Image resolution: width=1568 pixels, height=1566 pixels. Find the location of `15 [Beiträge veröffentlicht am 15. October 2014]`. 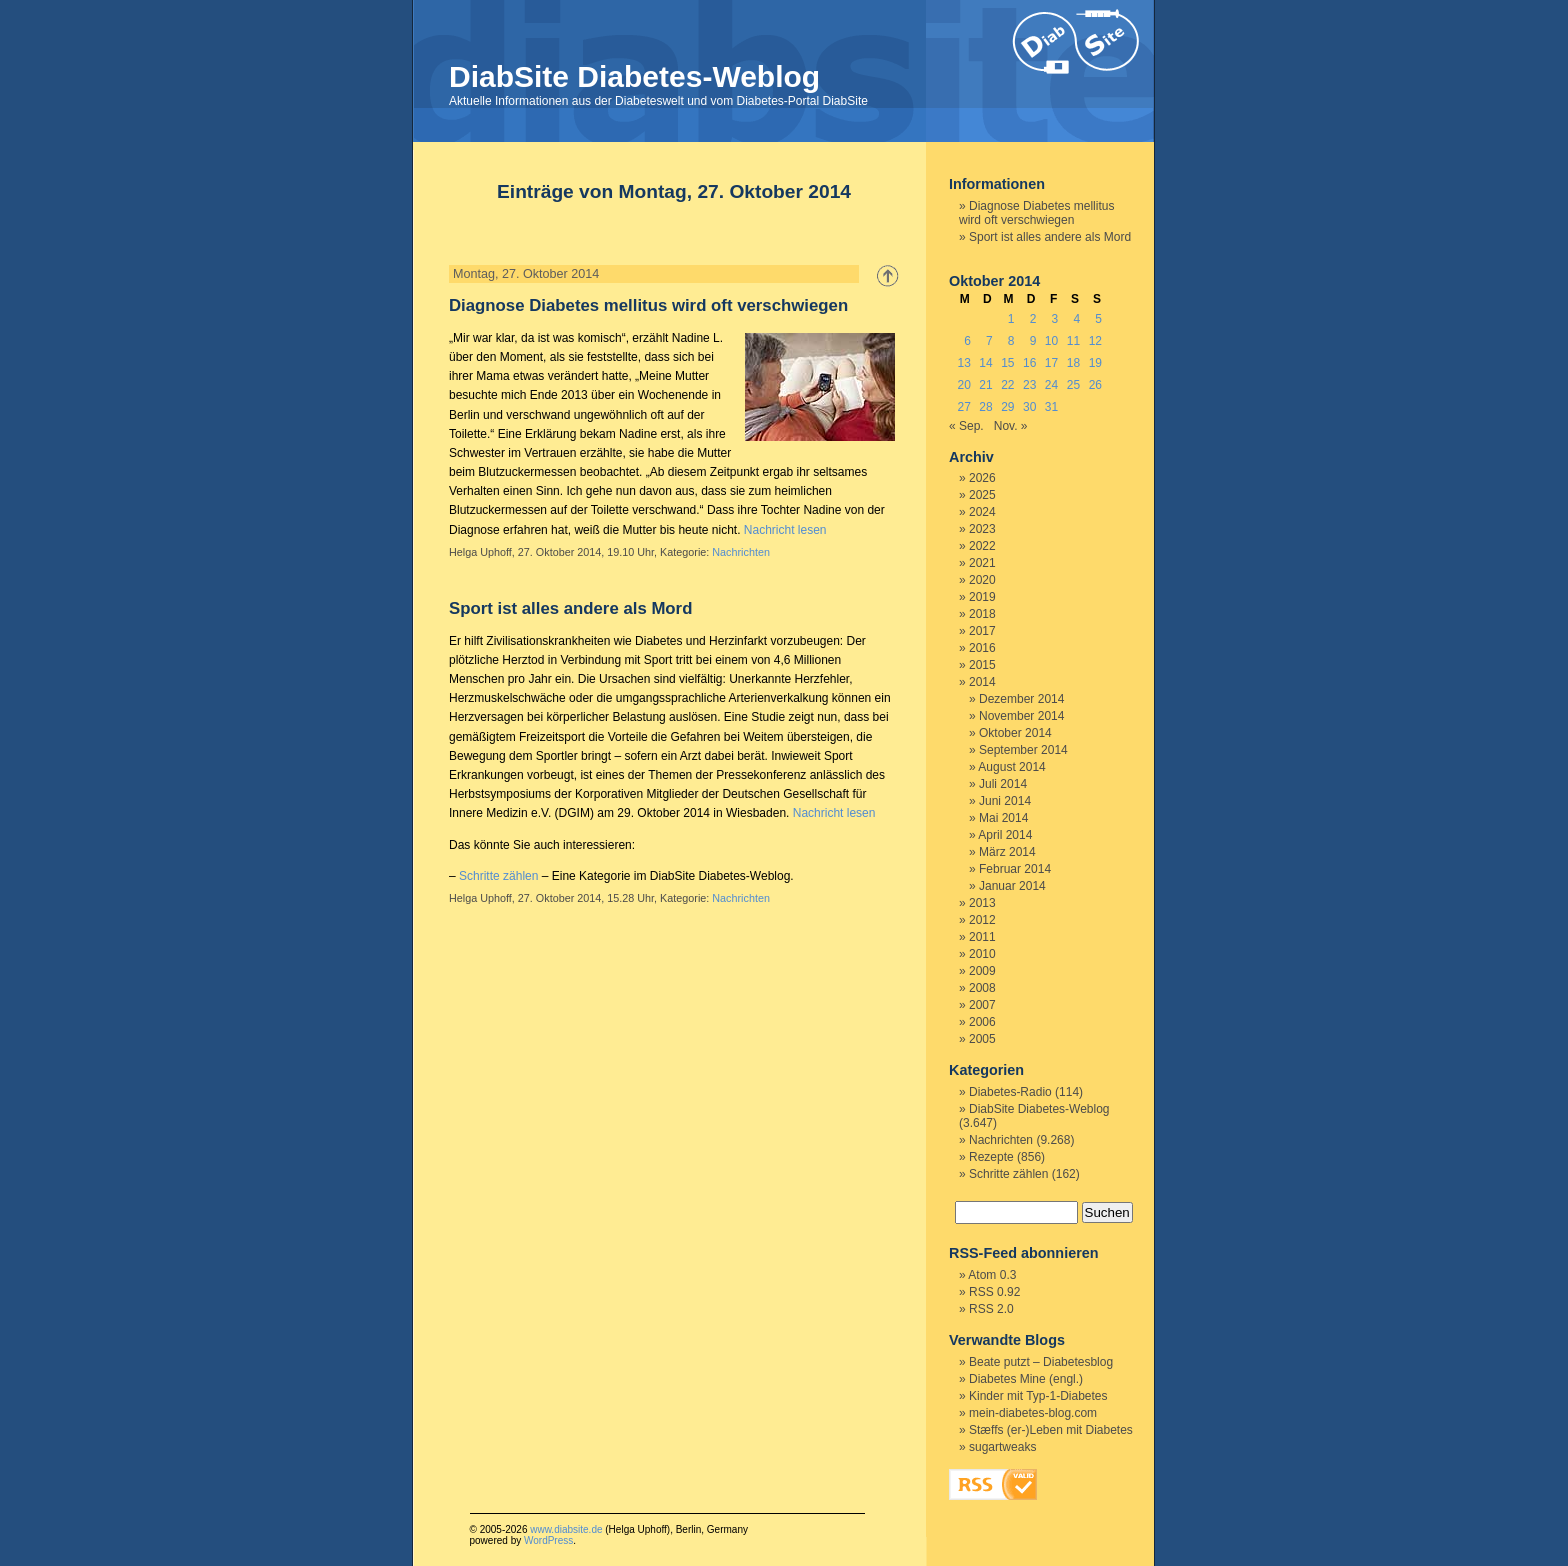

15 [Beiträge veröffentlicht am 15. October 2014] is located at coordinates (1007, 363).